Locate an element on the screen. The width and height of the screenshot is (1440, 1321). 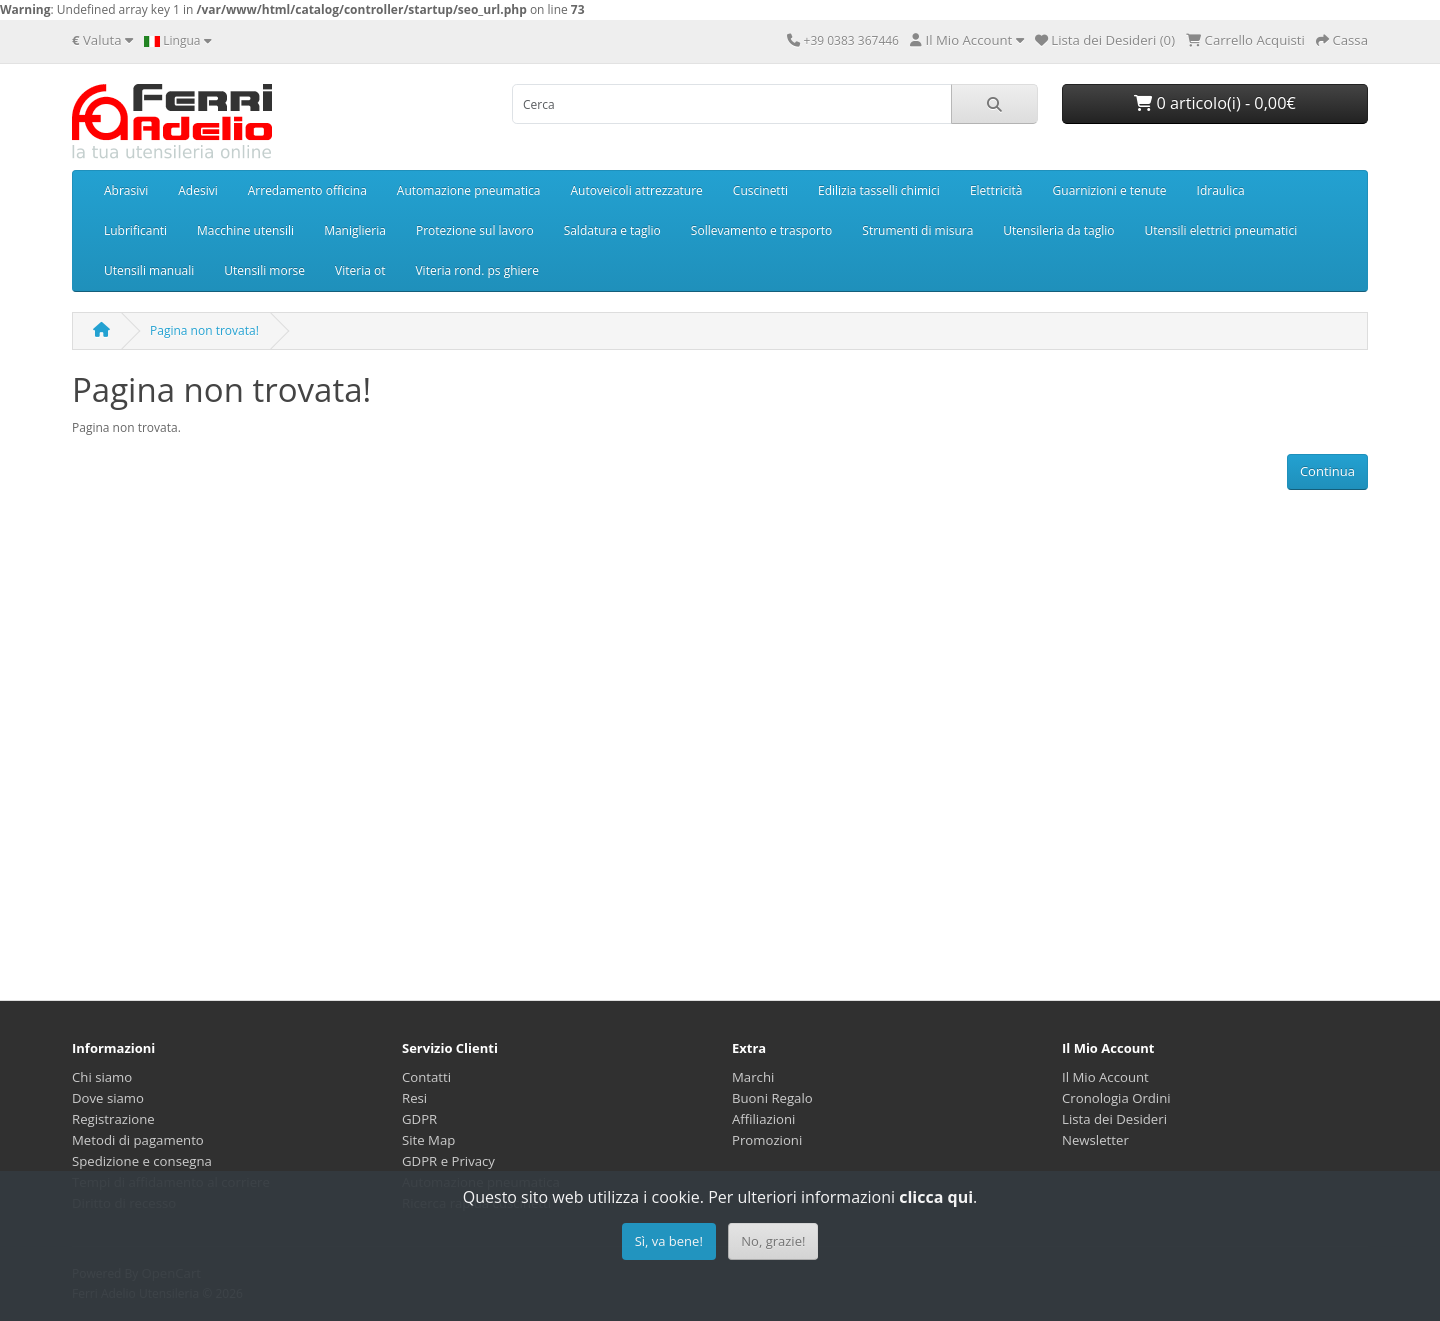
Utensili morse is located at coordinates (264, 270).